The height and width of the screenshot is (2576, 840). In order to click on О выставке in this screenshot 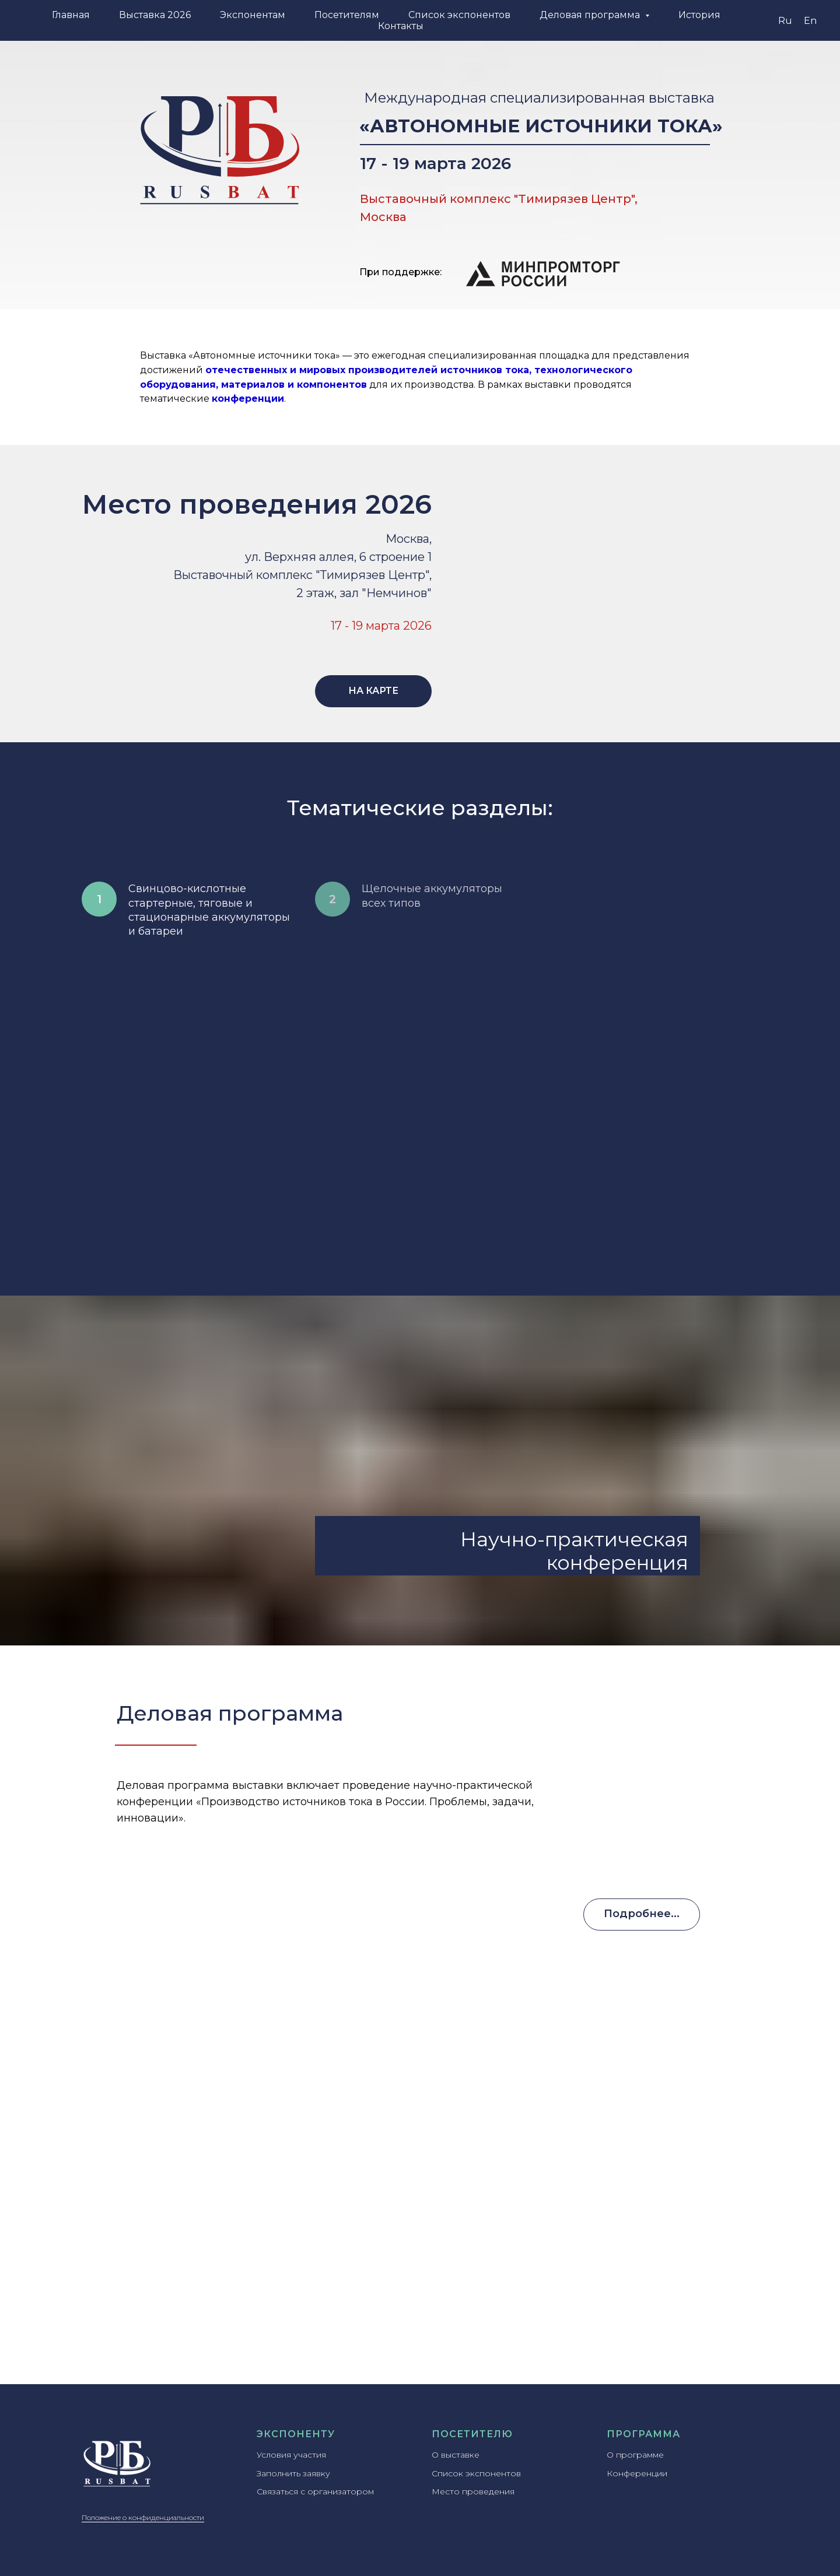, I will do `click(456, 2454)`.